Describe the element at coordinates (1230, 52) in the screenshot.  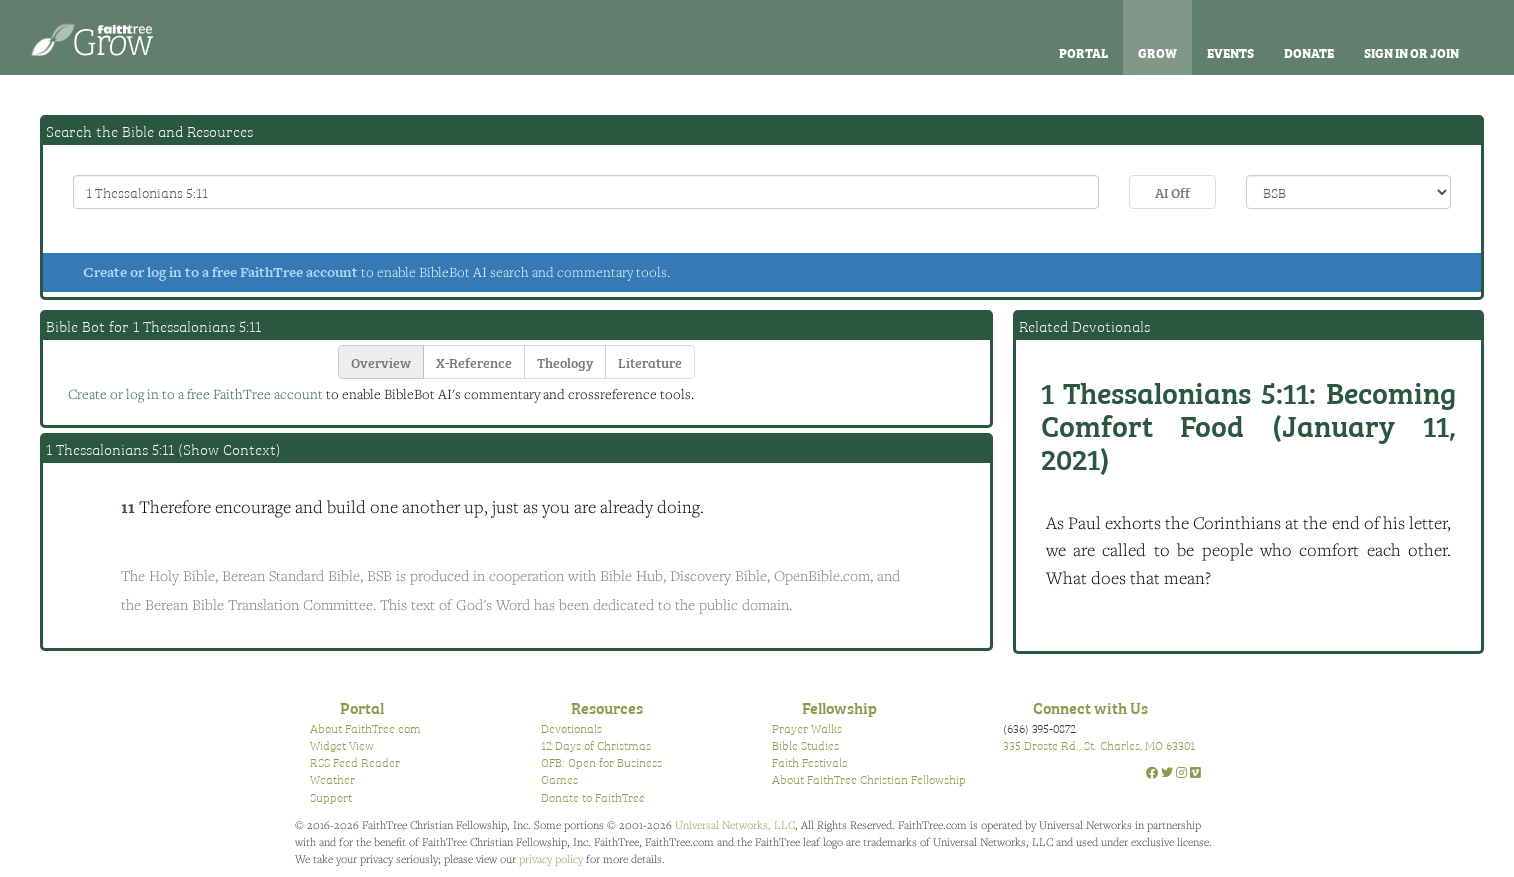
I see `Events` at that location.